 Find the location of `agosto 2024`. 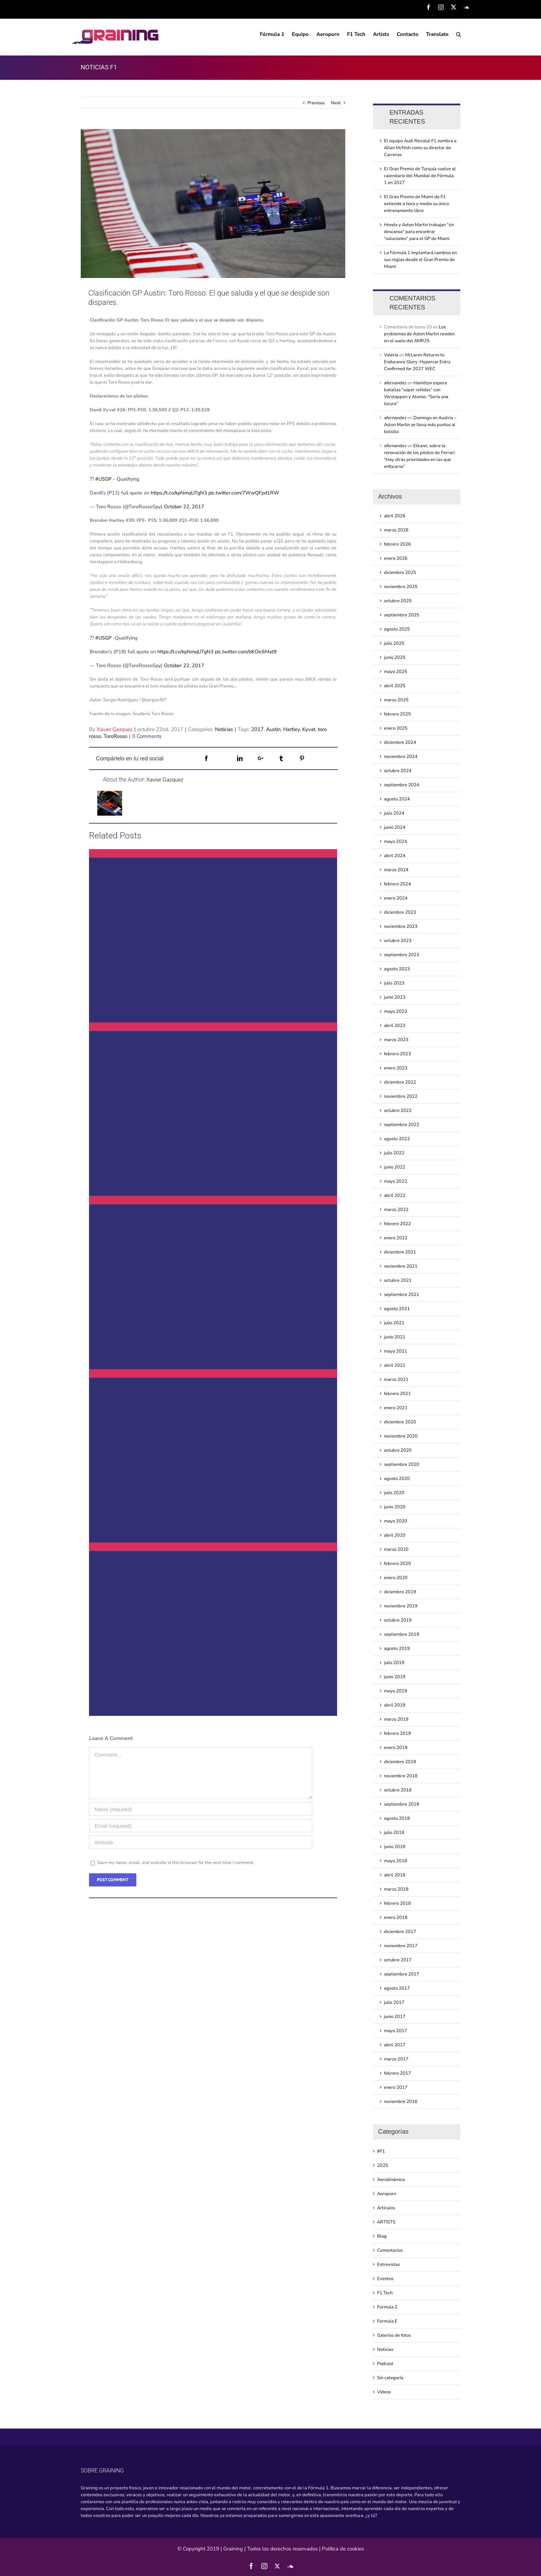

agosto 2024 is located at coordinates (397, 799).